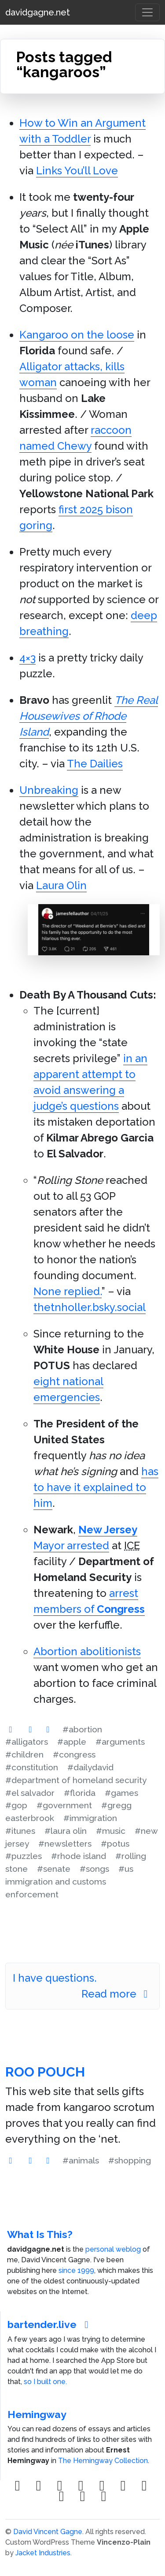  I want to click on #children, so click(24, 1754).